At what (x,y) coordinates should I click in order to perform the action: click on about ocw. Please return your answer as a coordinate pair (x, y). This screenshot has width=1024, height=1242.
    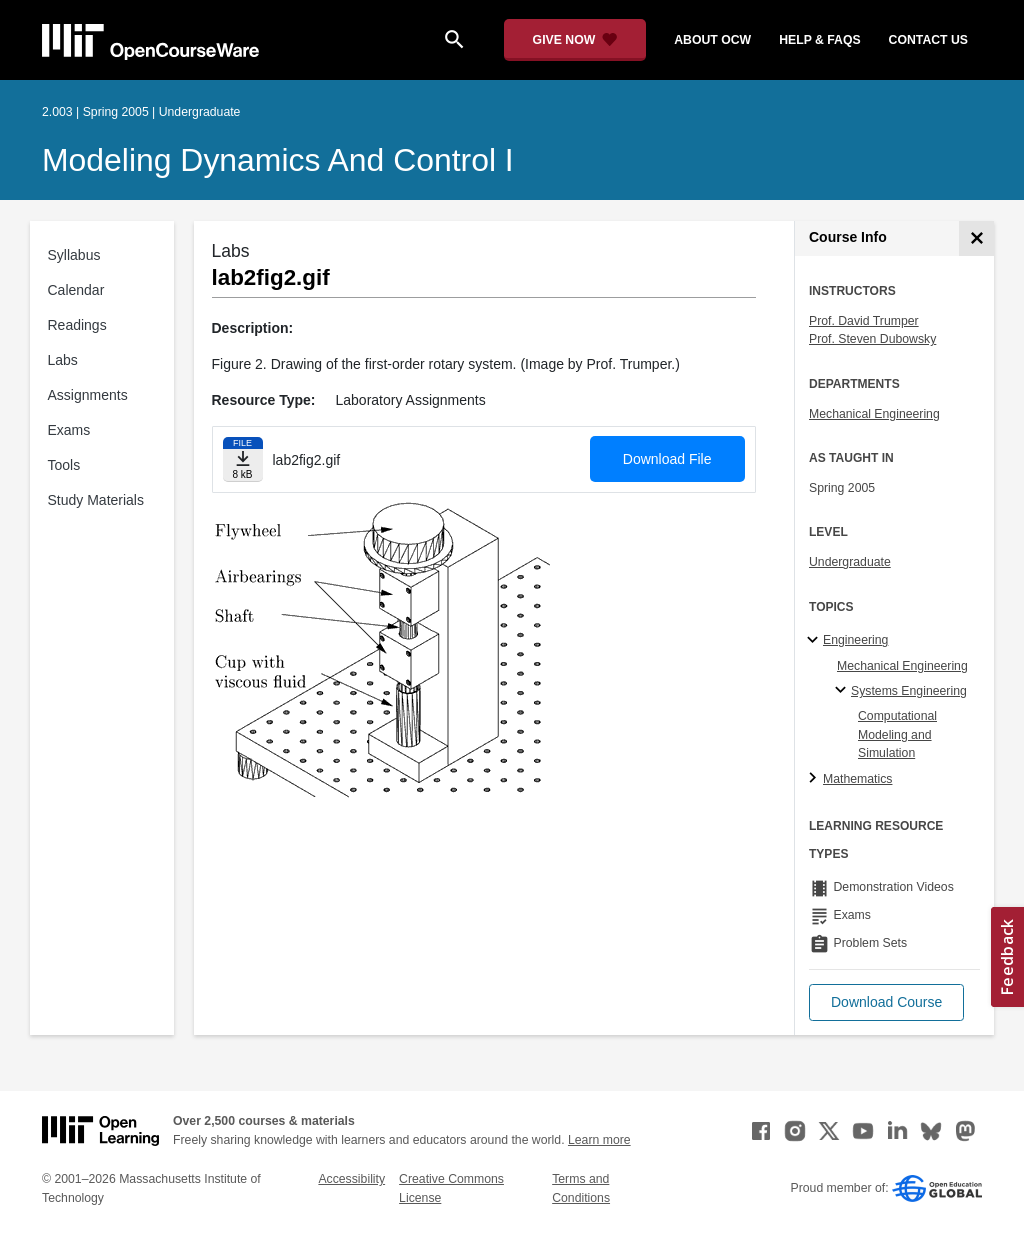
    Looking at the image, I should click on (712, 40).